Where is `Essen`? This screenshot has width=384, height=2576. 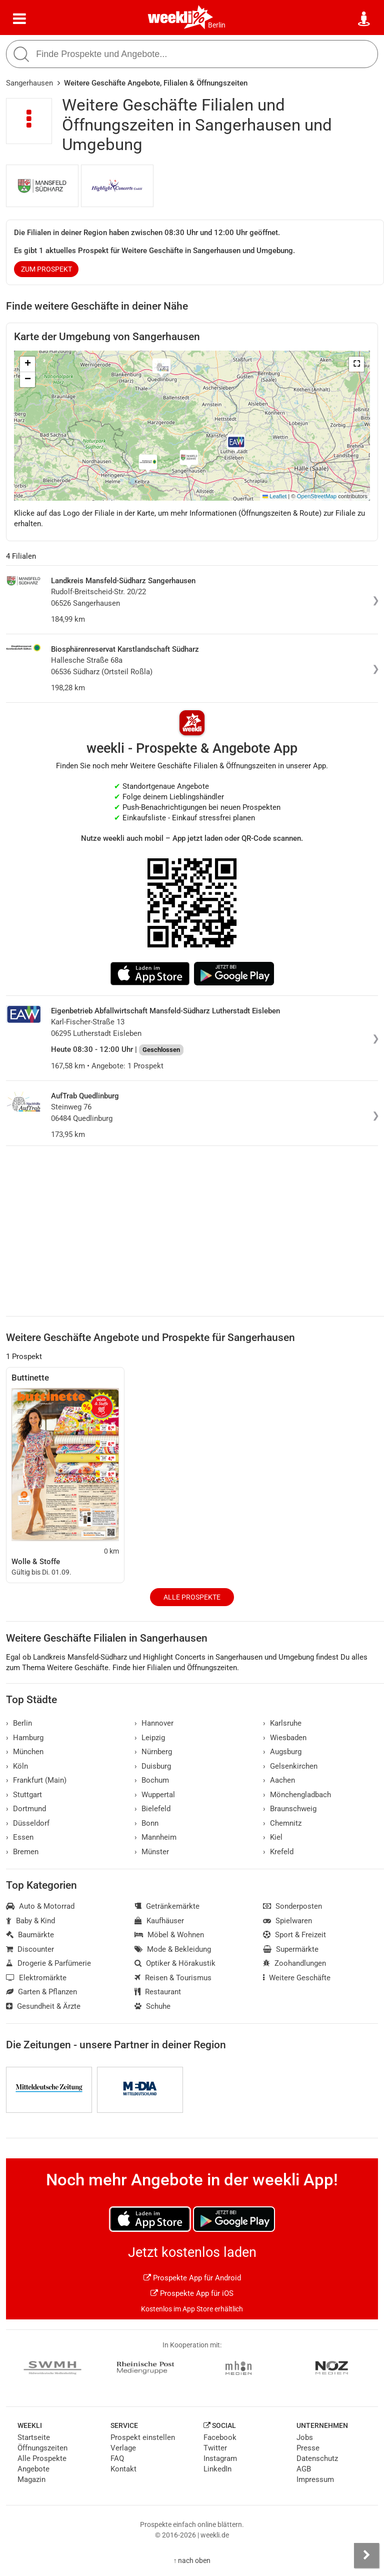 Essen is located at coordinates (20, 1837).